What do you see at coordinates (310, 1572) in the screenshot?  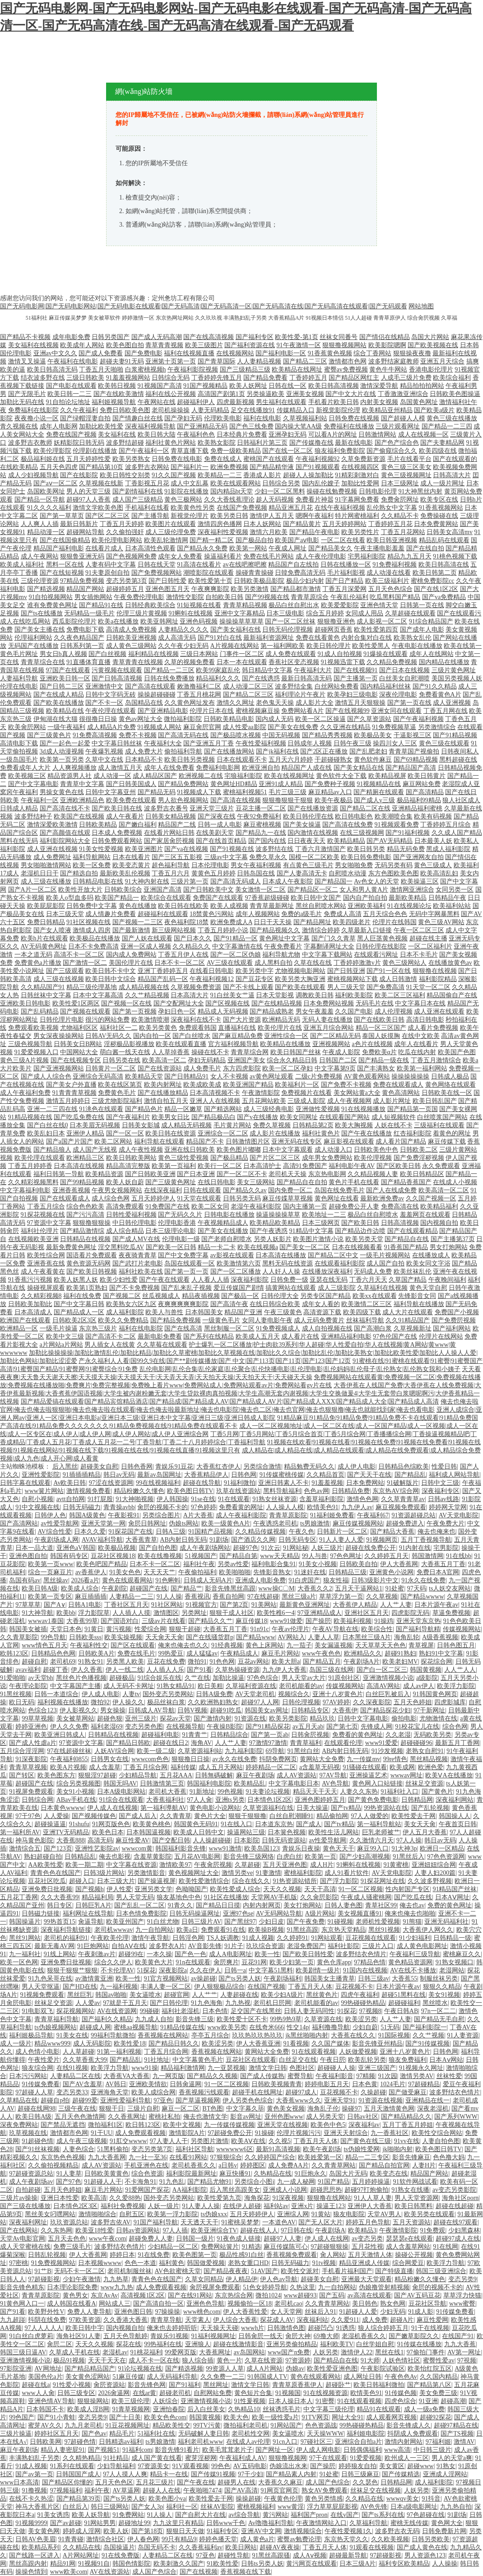 I see `91迷奸在线` at bounding box center [310, 1572].